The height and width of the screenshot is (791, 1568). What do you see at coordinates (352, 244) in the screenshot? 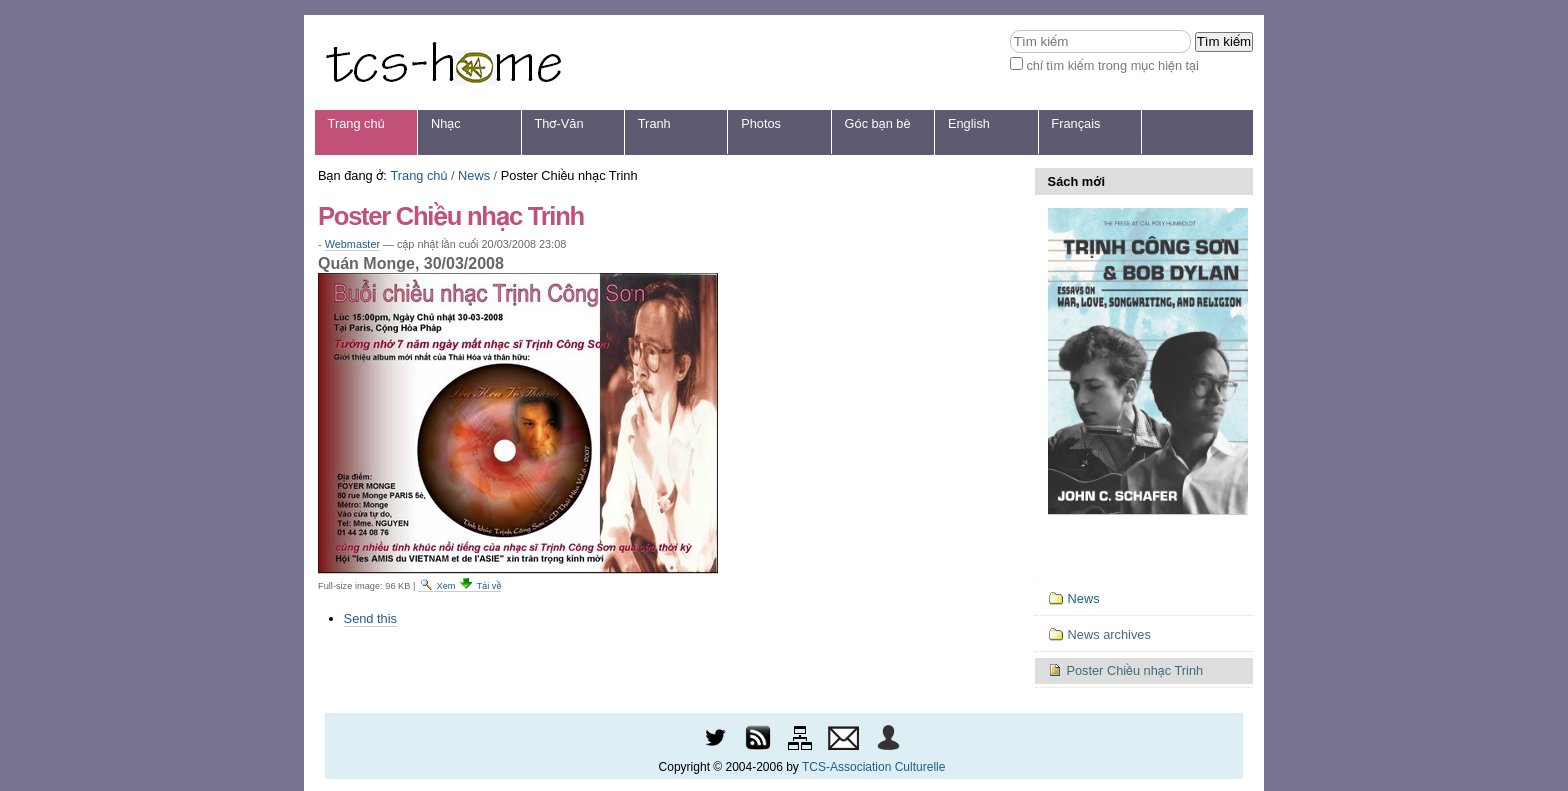
I see `Webmaster` at bounding box center [352, 244].